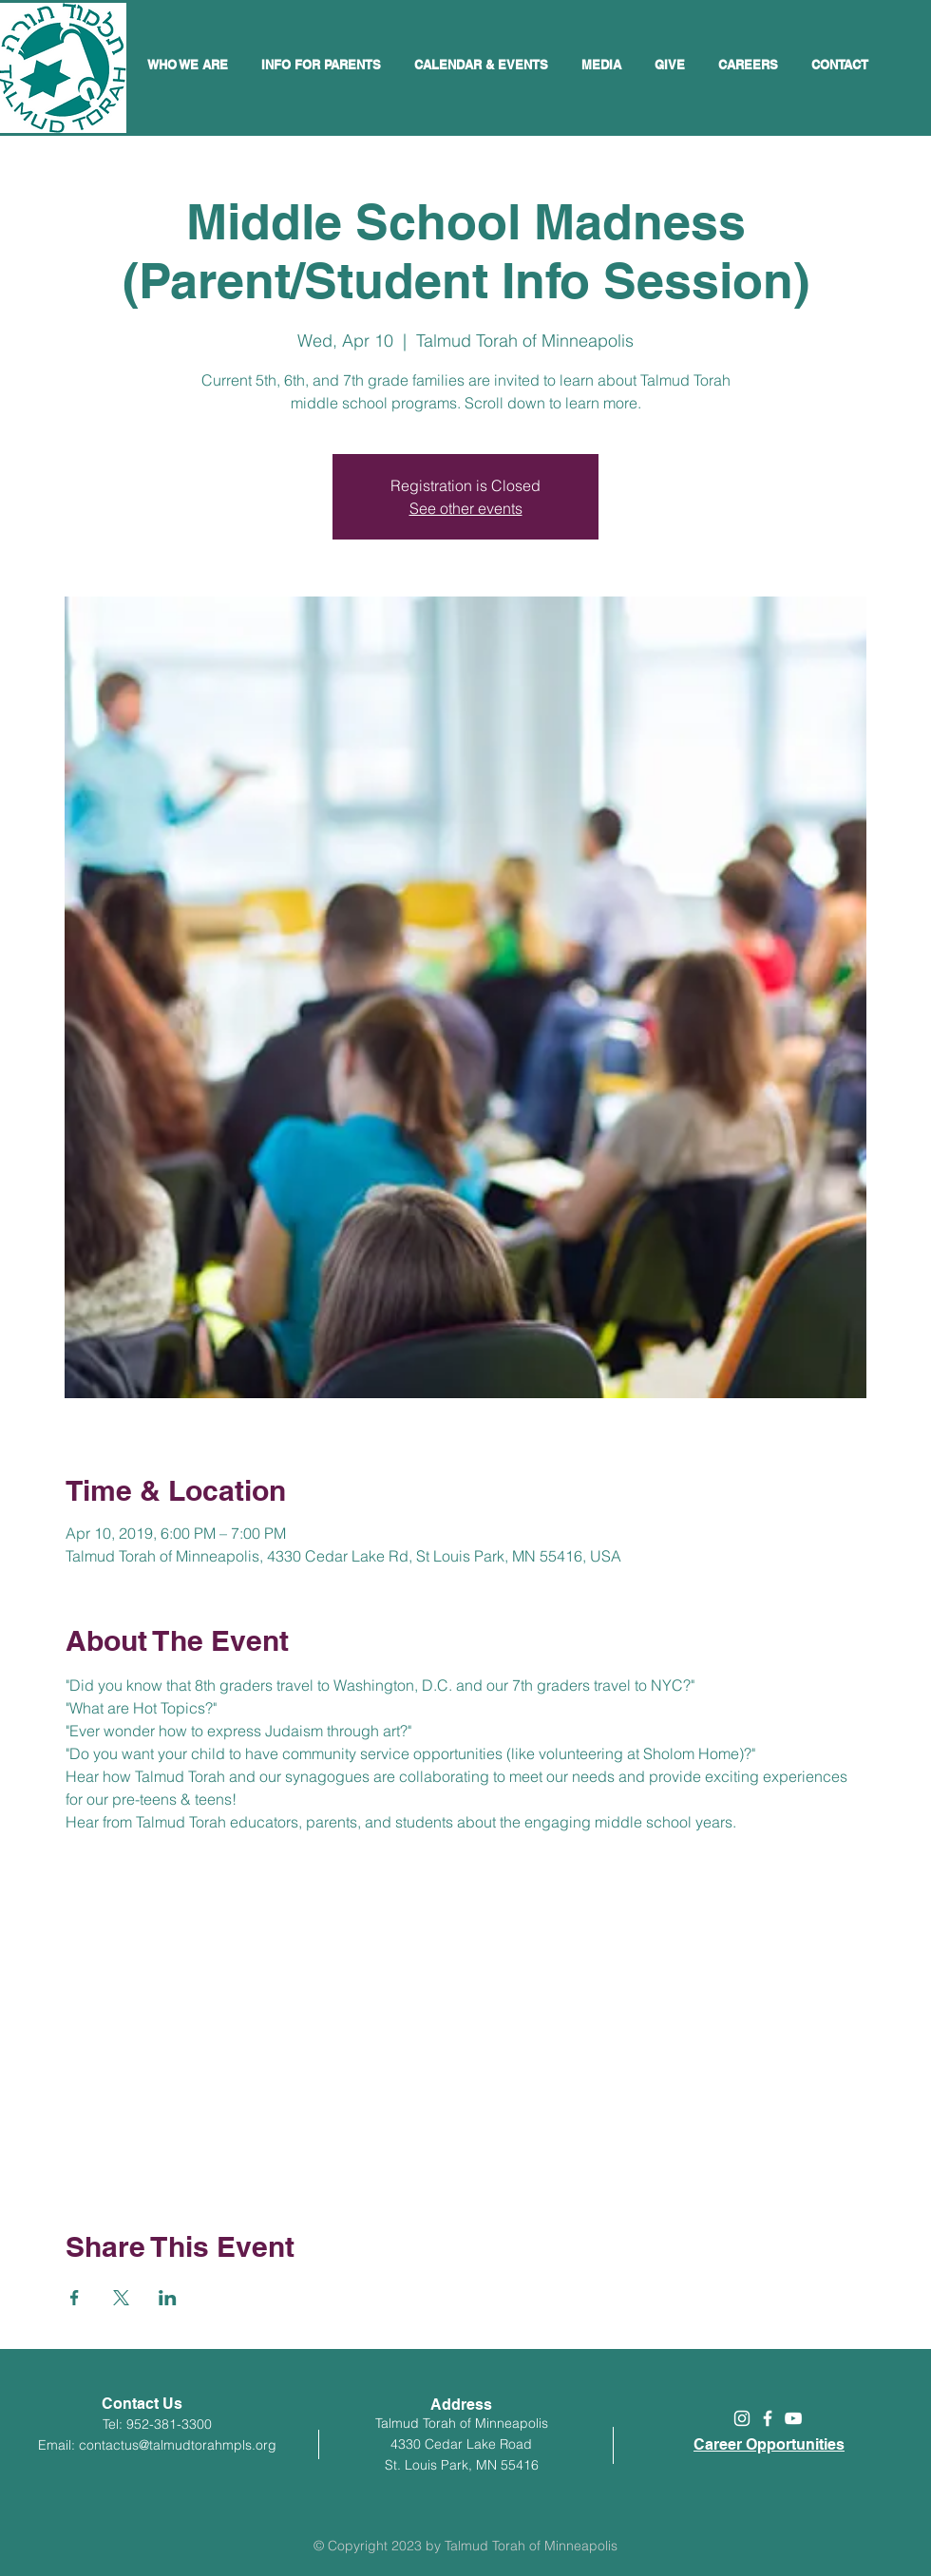 This screenshot has width=931, height=2576. Describe the element at coordinates (168, 2297) in the screenshot. I see `[Share event on LinkedIn]` at that location.